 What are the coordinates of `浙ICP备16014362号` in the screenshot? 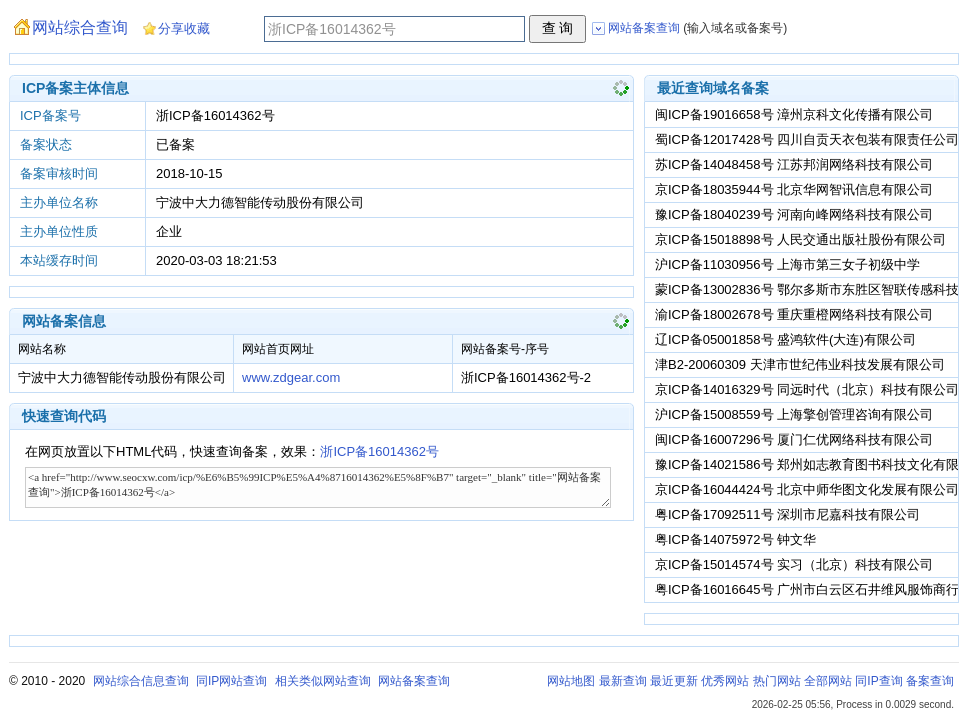 It's located at (379, 451).